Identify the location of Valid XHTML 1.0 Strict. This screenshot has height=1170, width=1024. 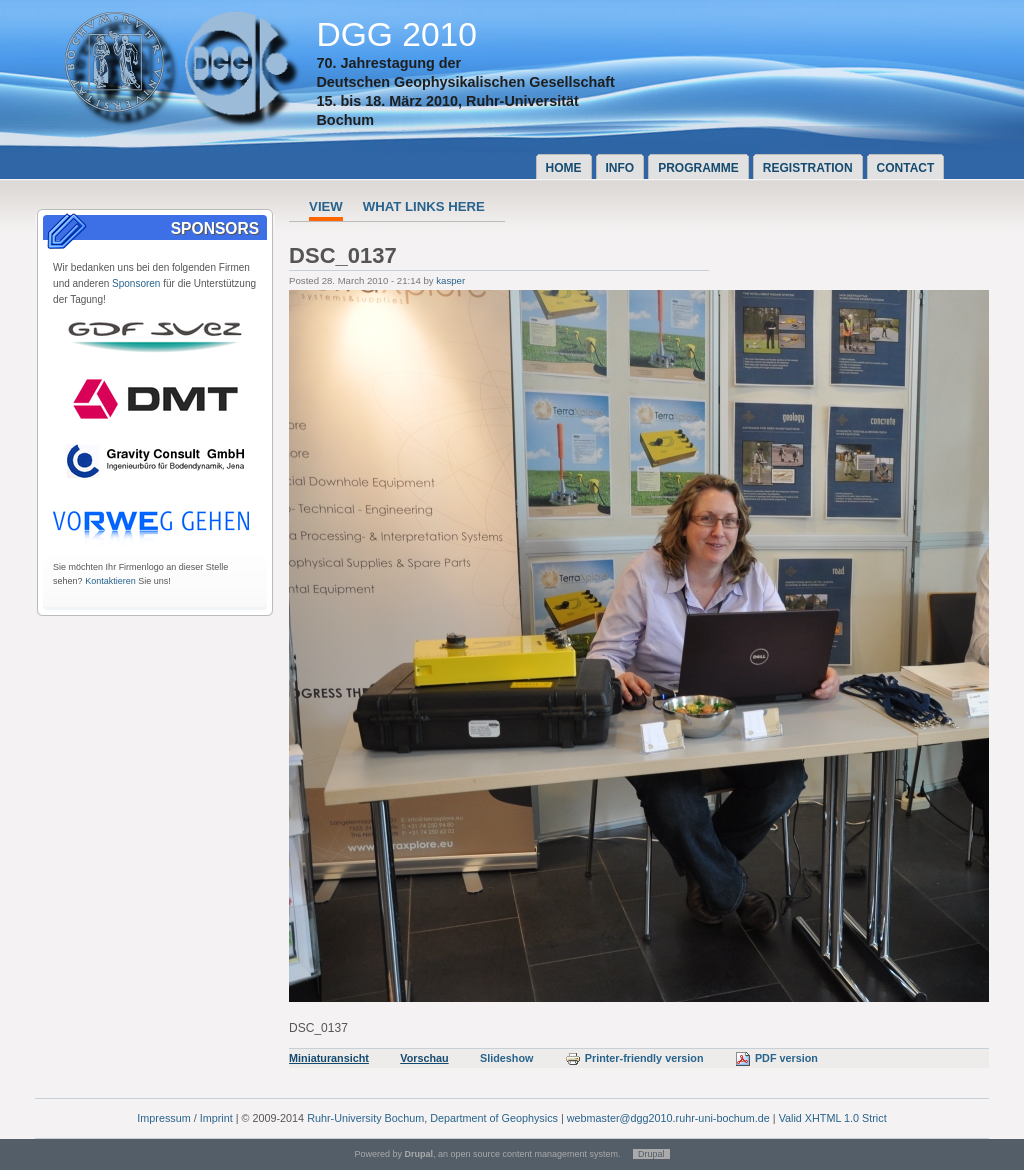
(833, 1118).